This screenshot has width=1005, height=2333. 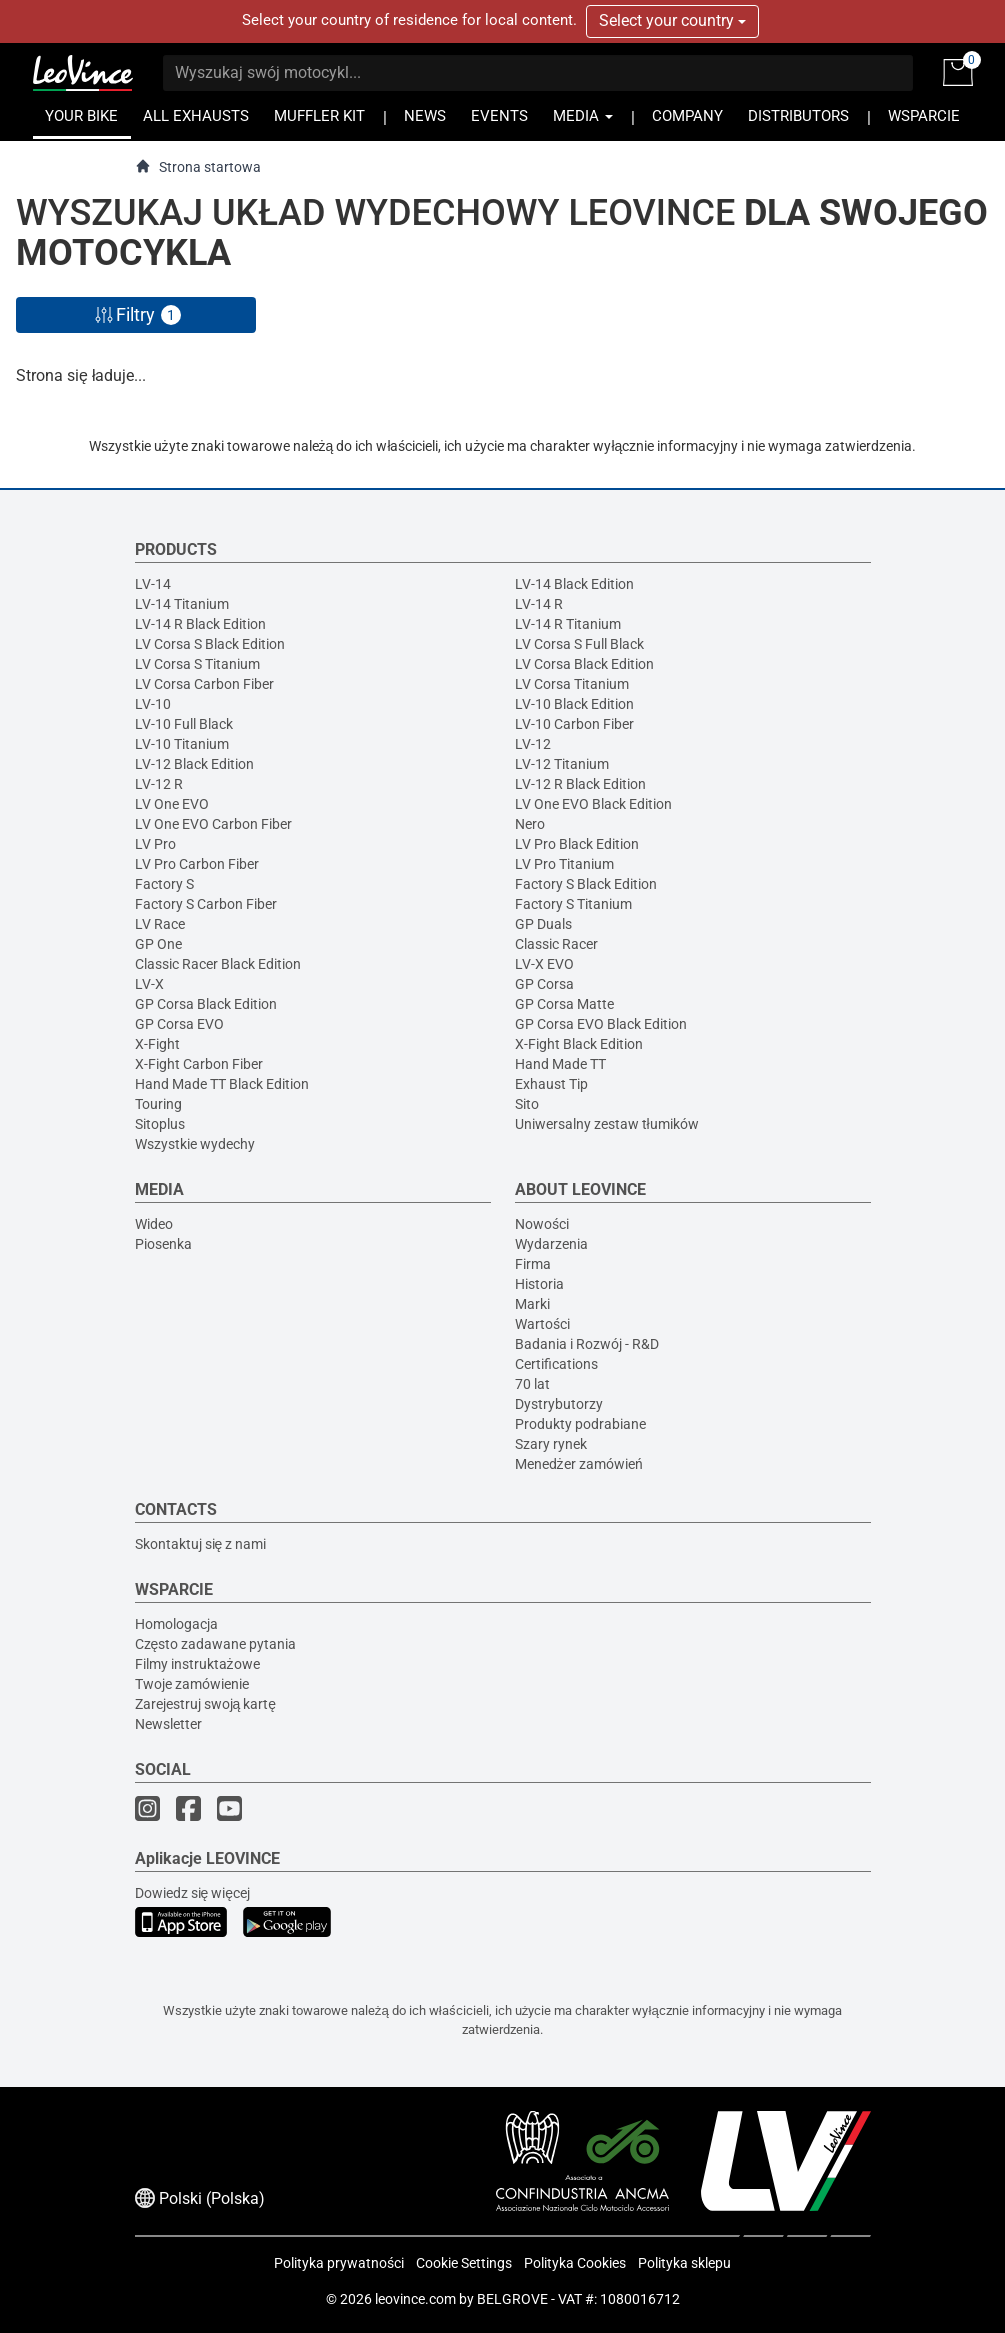 What do you see at coordinates (197, 1664) in the screenshot?
I see `Filmy instruktażowe` at bounding box center [197, 1664].